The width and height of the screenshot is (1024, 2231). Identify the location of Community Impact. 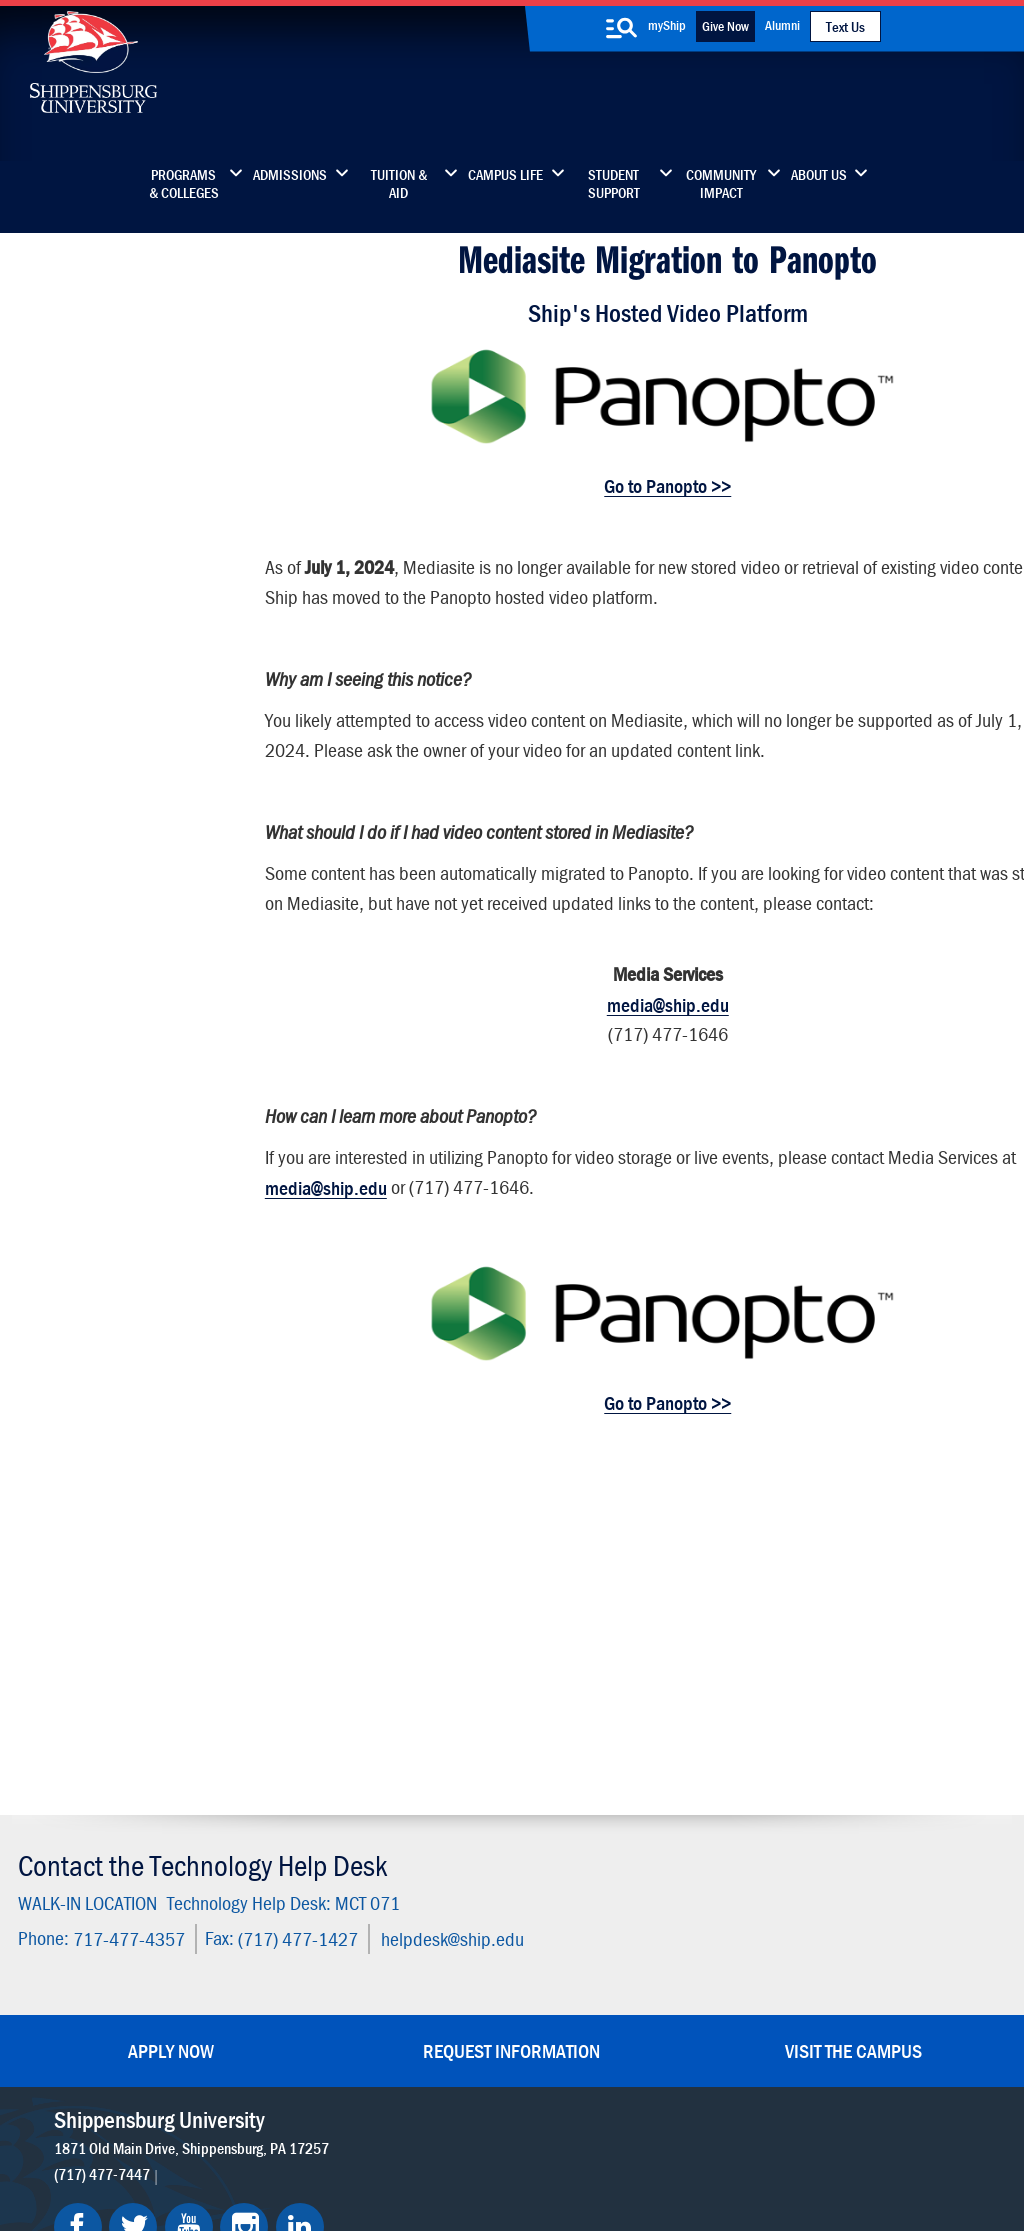
(721, 184).